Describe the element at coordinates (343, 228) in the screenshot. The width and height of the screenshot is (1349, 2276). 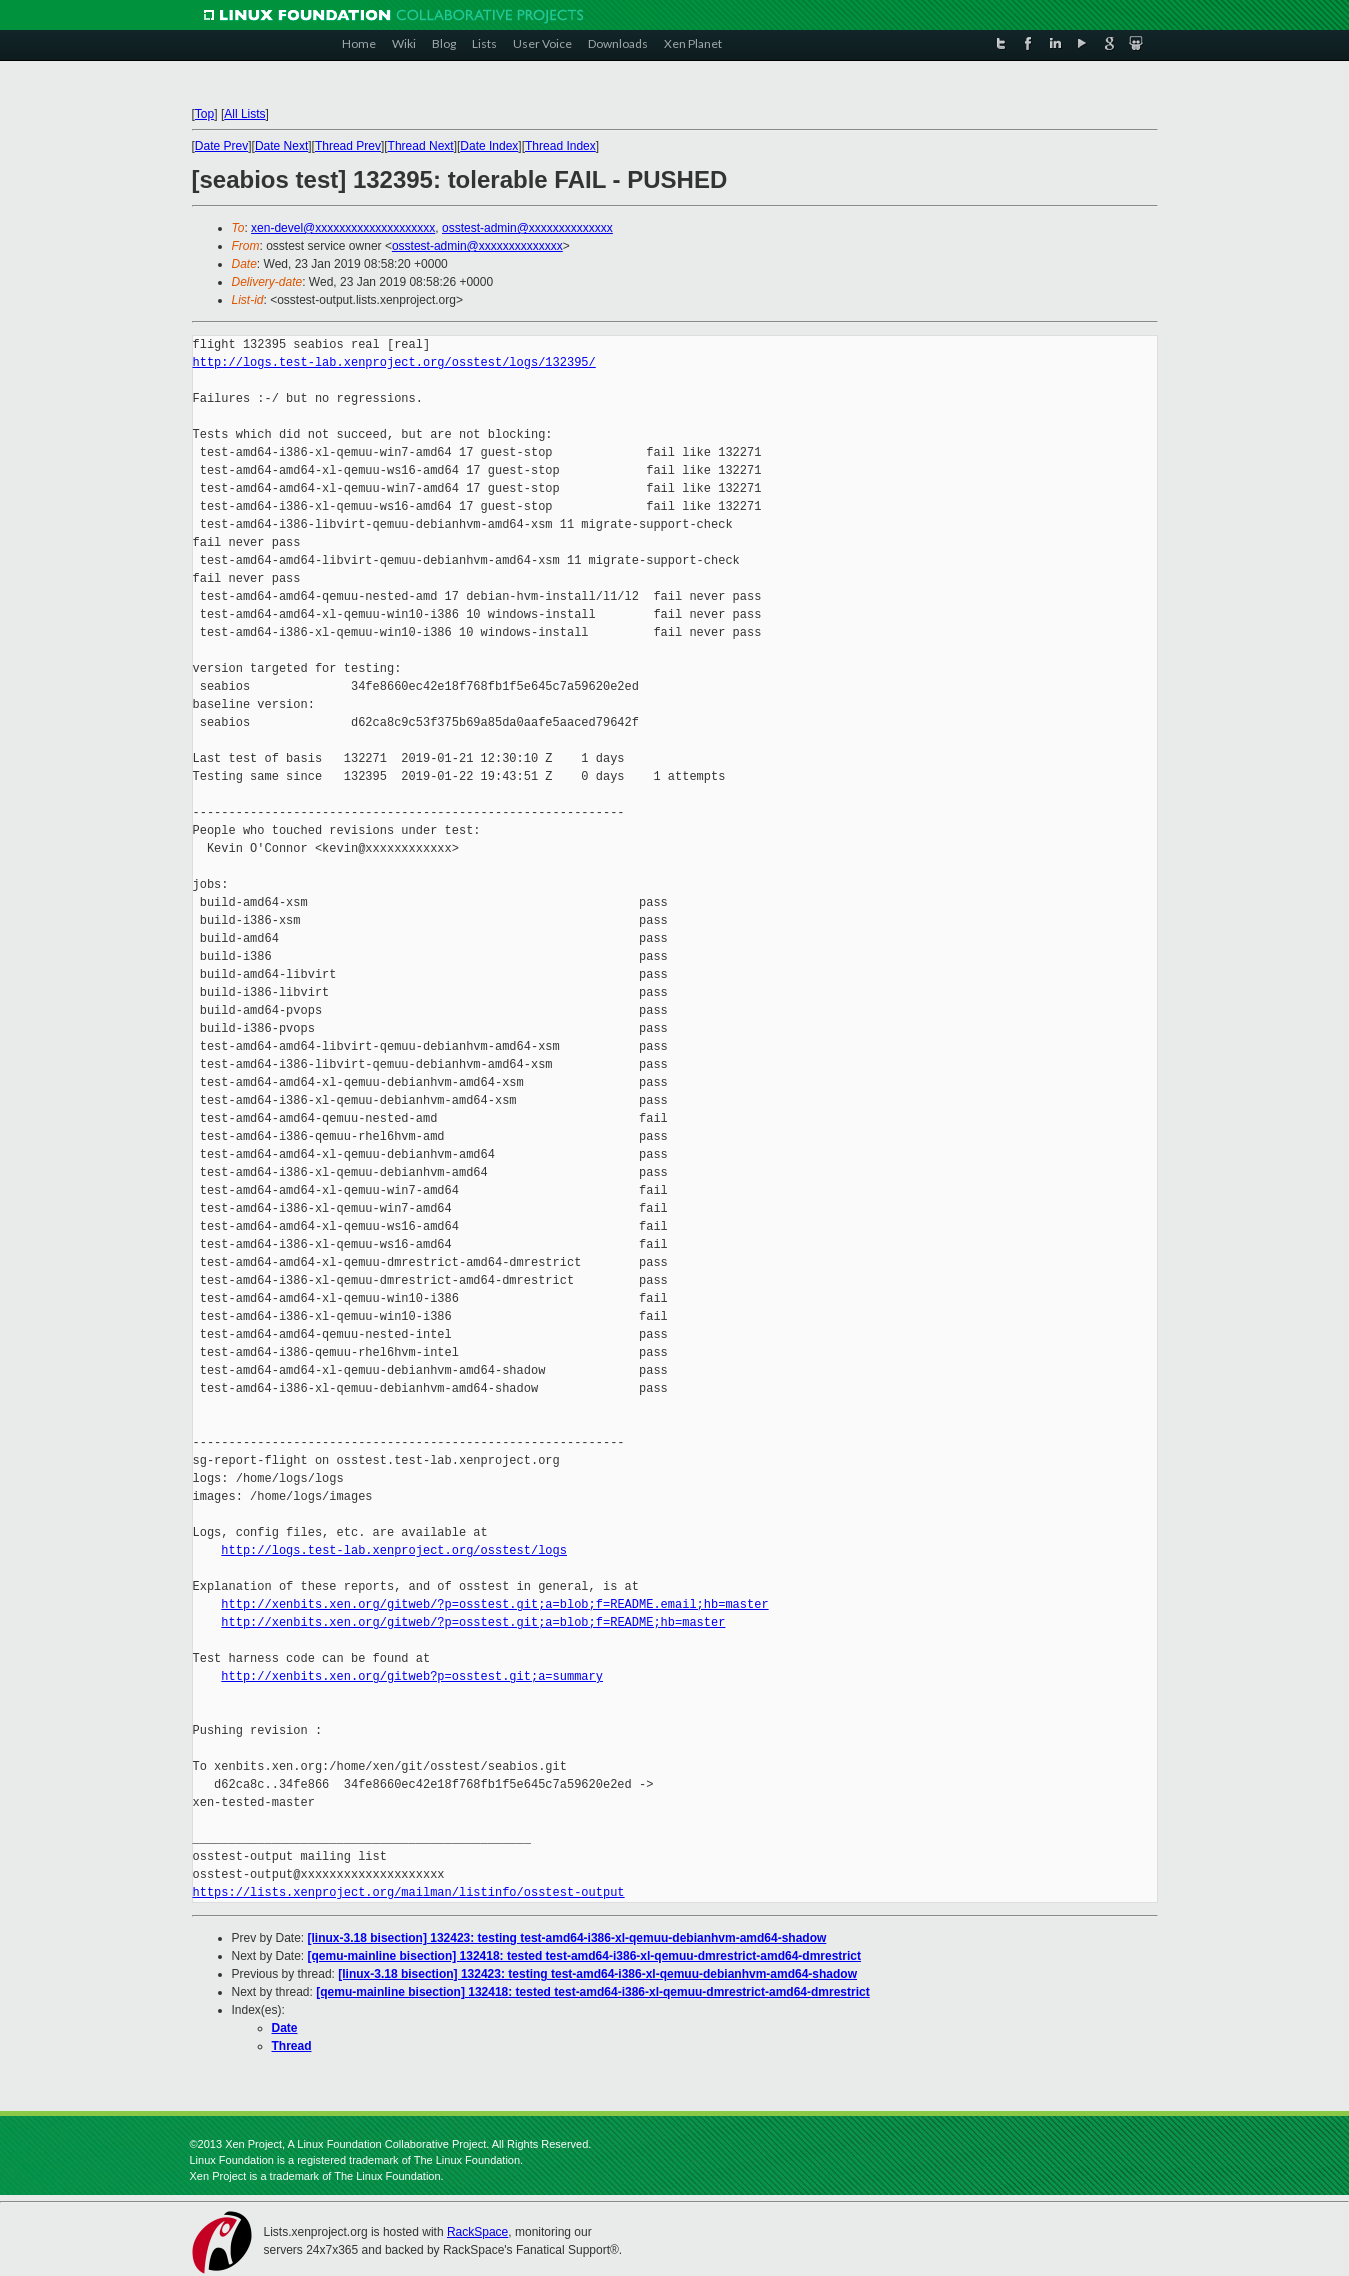
I see `xen-devel@xxxxxxxxxxxxxxxxxxxx` at that location.